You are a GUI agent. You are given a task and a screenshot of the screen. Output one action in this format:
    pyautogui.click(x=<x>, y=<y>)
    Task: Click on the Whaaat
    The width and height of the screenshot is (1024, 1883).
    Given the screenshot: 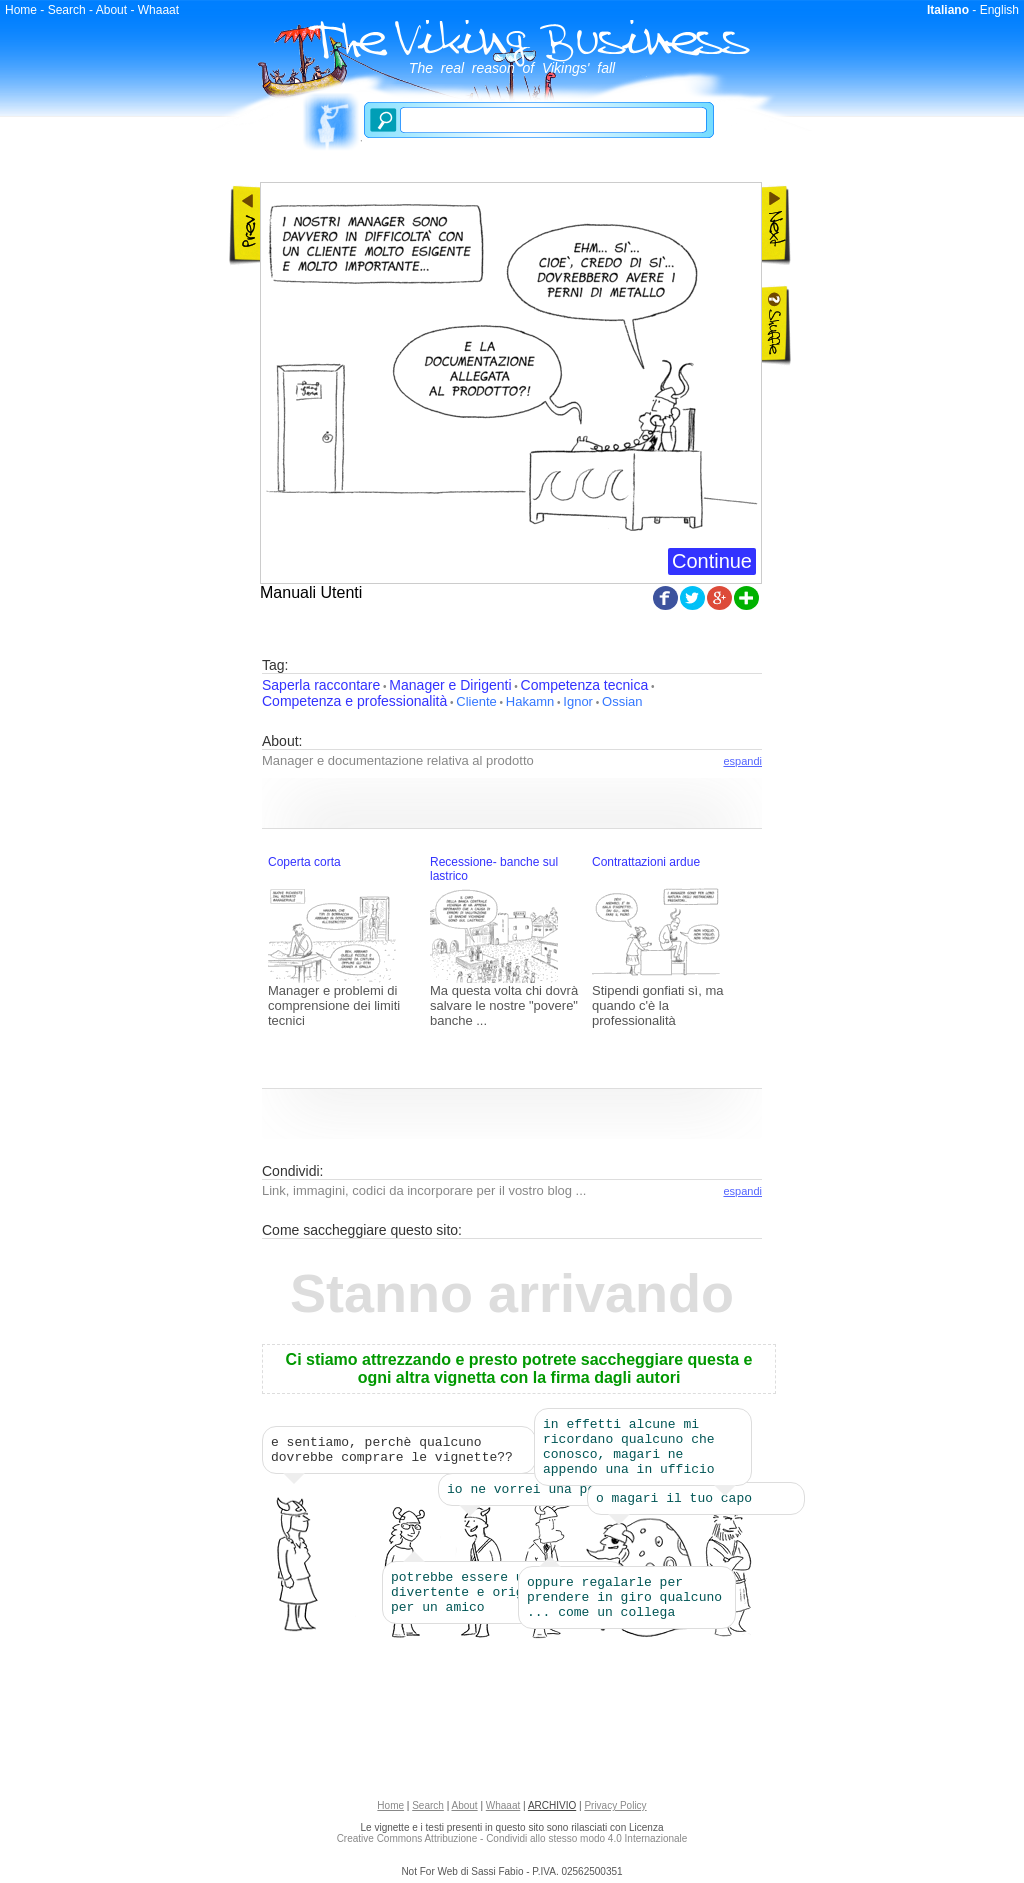 What is the action you would take?
    pyautogui.click(x=158, y=10)
    